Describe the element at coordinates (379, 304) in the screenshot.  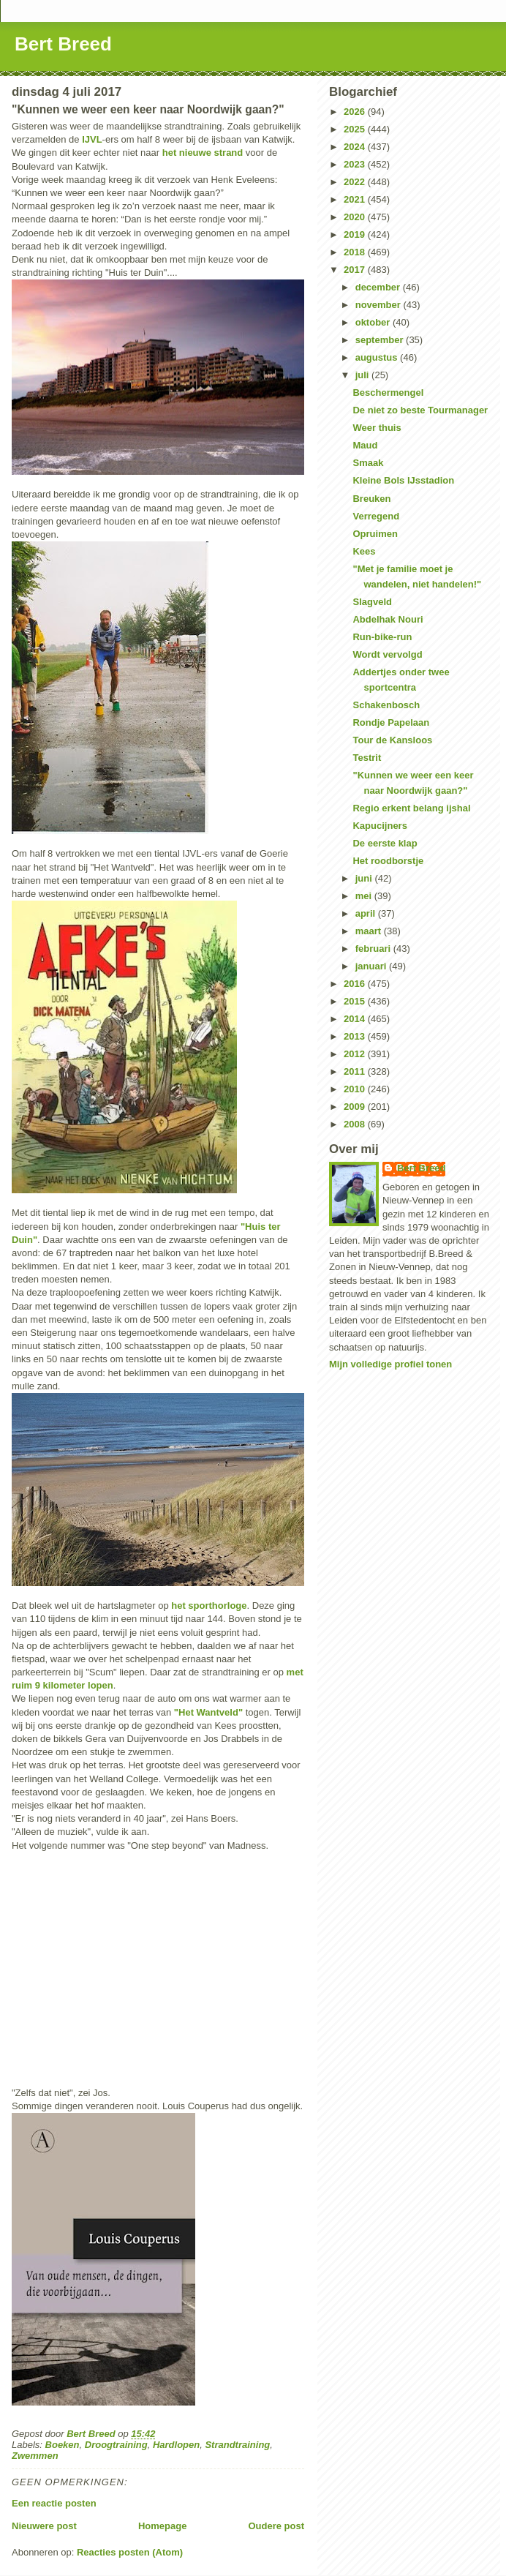
I see `november` at that location.